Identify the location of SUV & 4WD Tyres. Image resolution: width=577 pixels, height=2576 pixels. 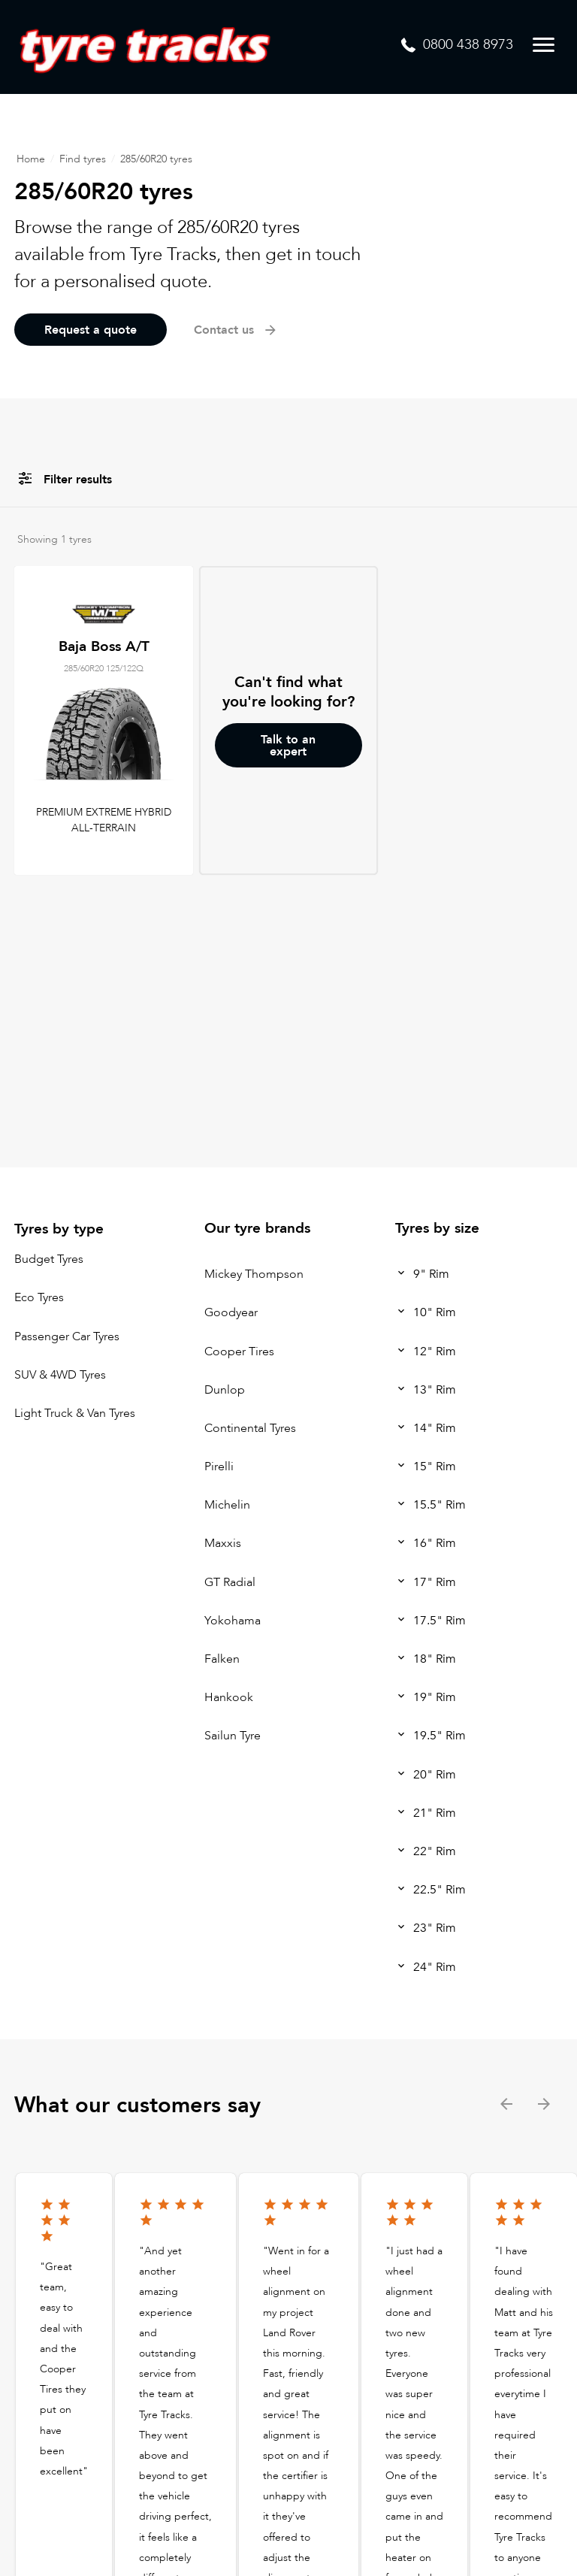
(60, 1375).